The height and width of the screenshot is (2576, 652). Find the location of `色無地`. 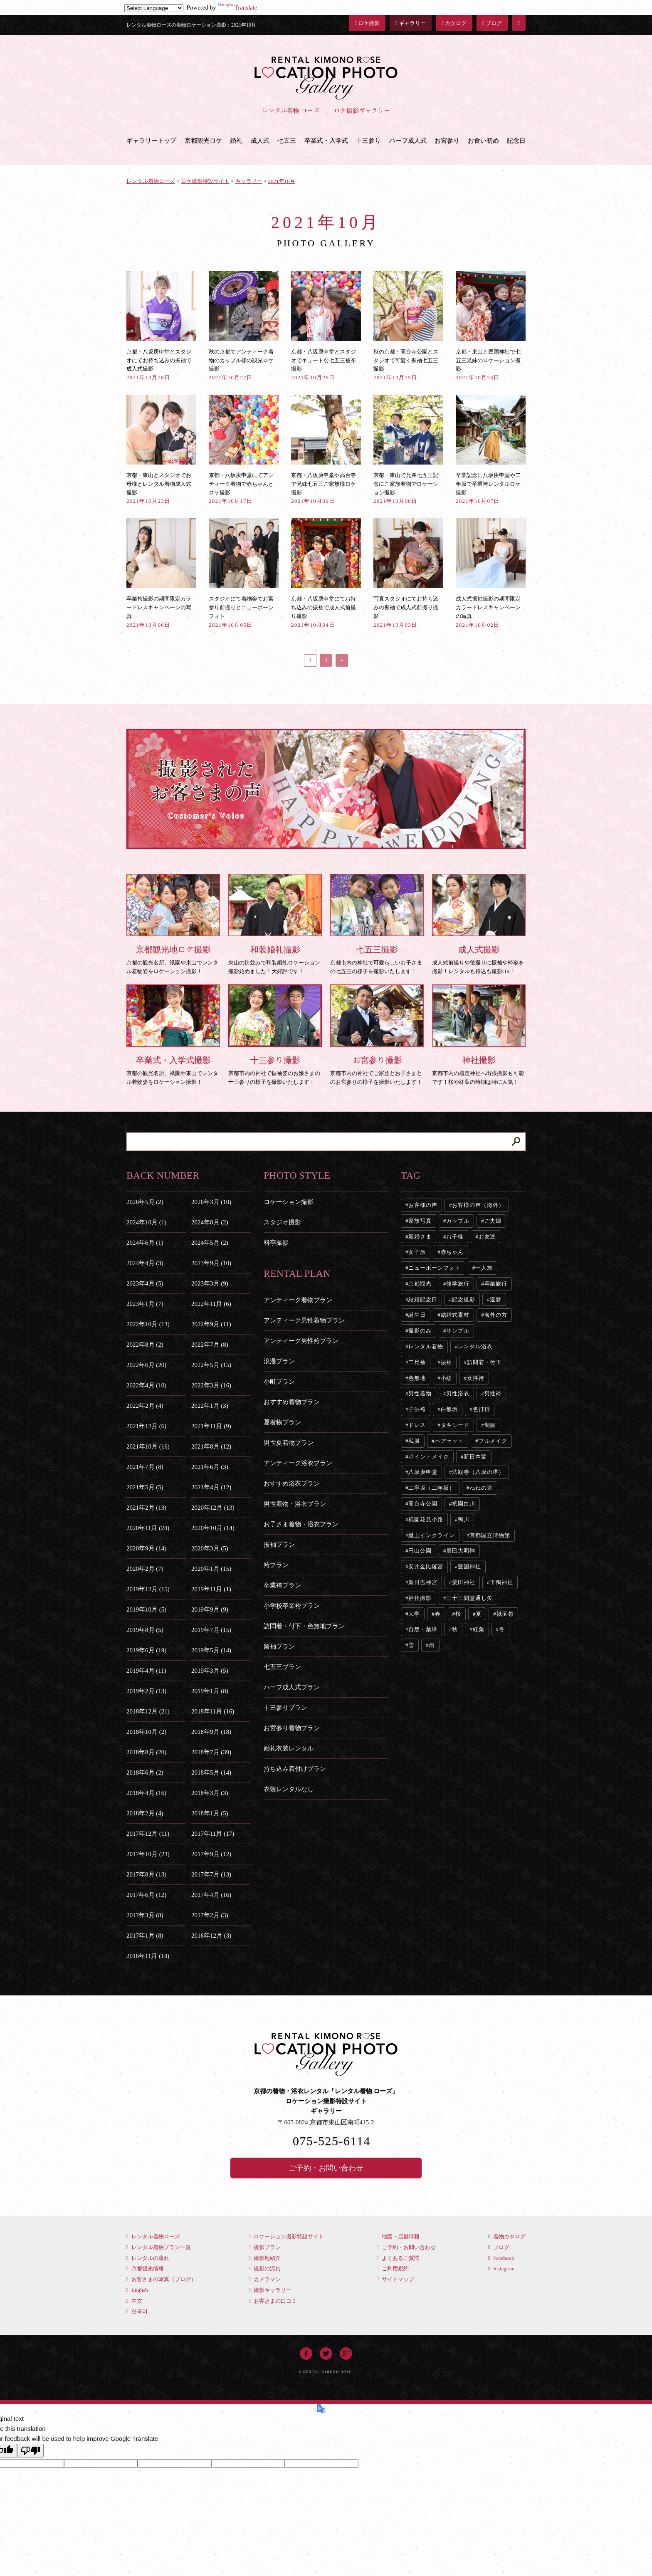

色無地 is located at coordinates (417, 1378).